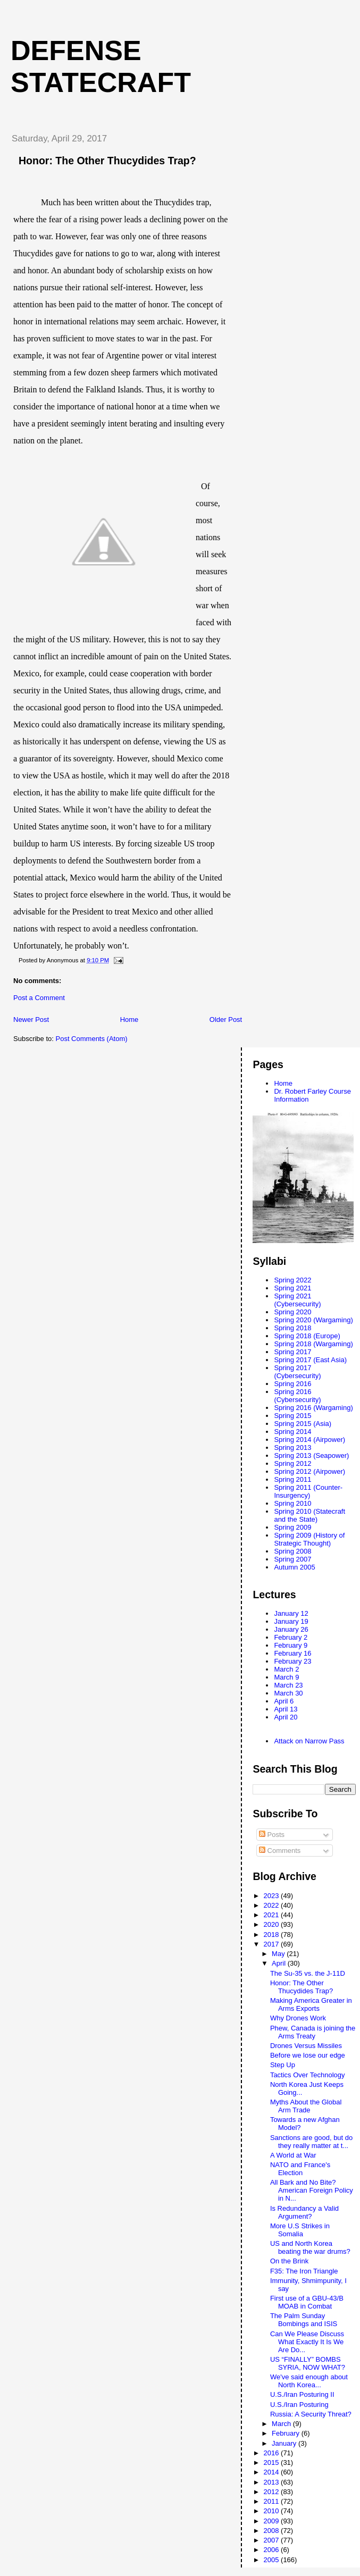 The width and height of the screenshot is (360, 2576). I want to click on Older Post, so click(226, 1019).